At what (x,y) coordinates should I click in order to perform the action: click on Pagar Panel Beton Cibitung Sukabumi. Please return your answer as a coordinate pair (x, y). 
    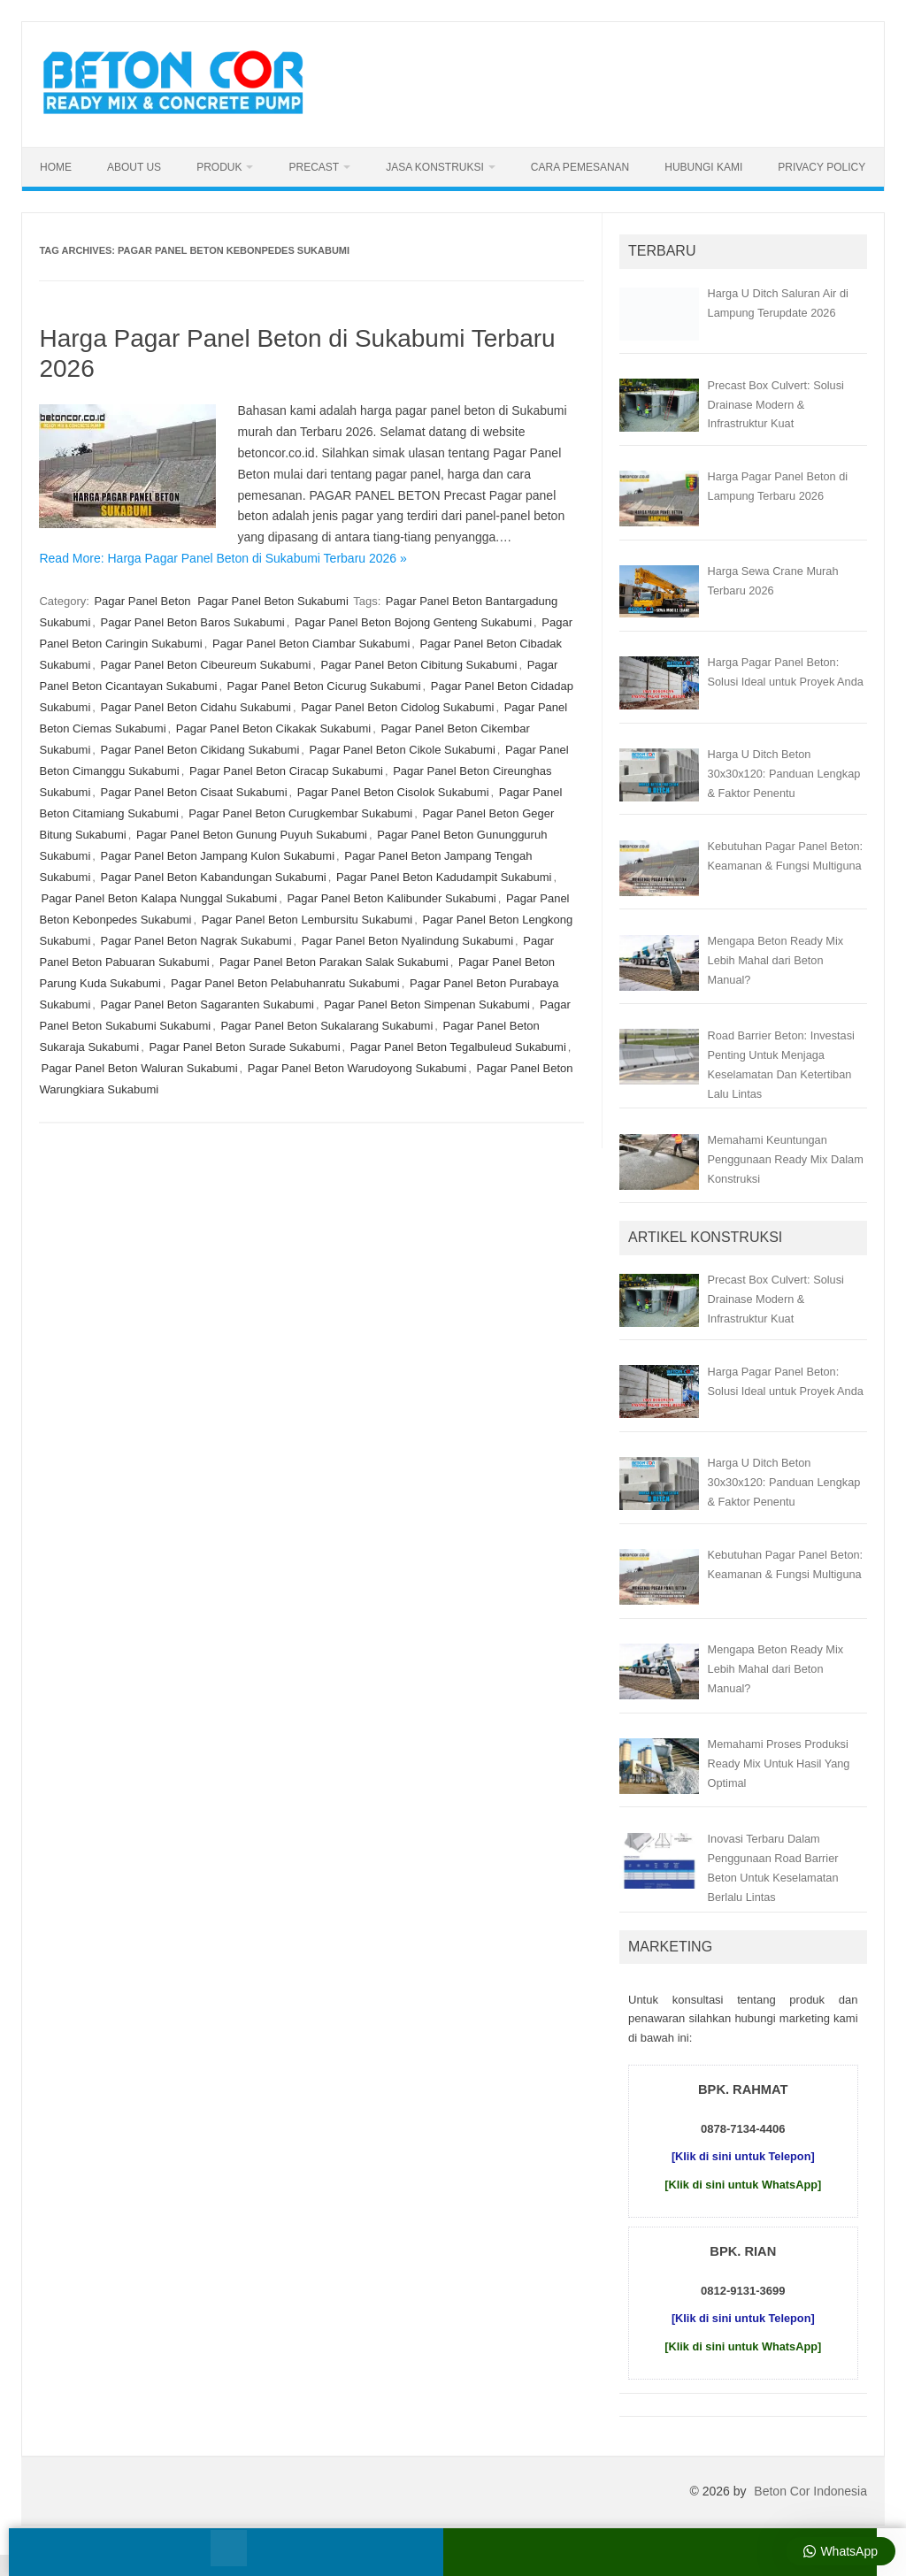
    Looking at the image, I should click on (419, 664).